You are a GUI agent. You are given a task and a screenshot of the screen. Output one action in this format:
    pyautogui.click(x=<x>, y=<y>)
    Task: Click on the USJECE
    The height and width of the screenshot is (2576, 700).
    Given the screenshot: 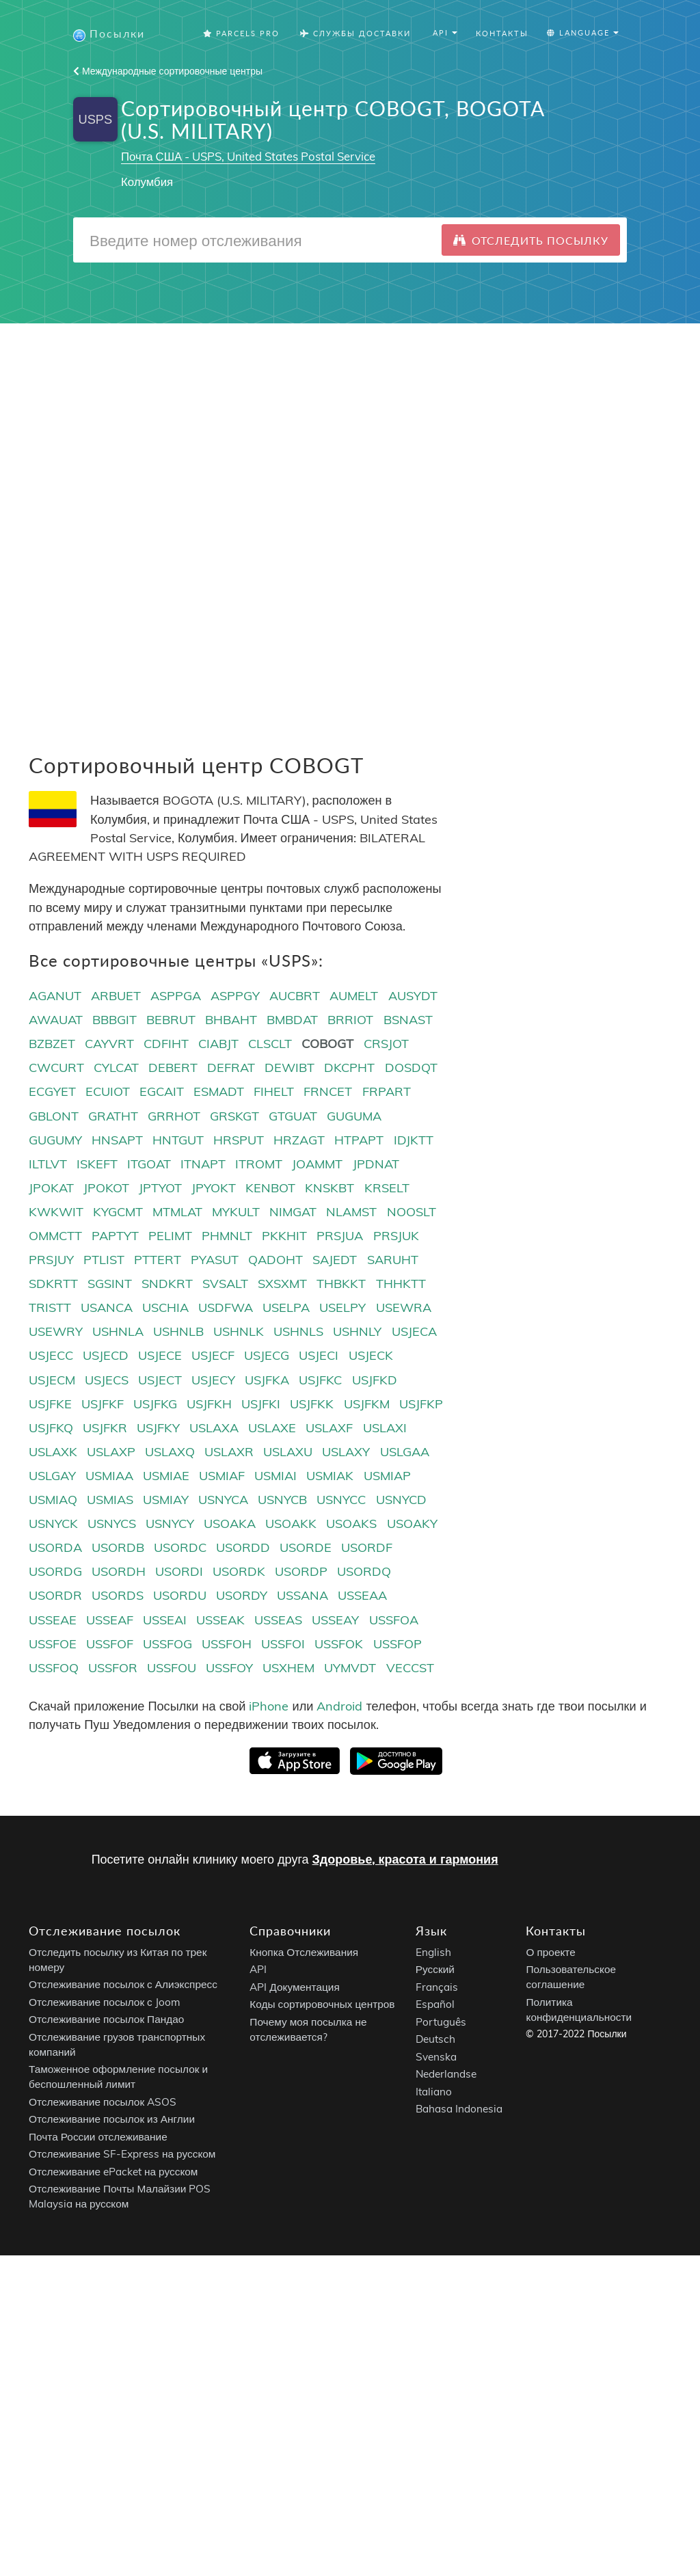 What is the action you would take?
    pyautogui.click(x=160, y=1357)
    